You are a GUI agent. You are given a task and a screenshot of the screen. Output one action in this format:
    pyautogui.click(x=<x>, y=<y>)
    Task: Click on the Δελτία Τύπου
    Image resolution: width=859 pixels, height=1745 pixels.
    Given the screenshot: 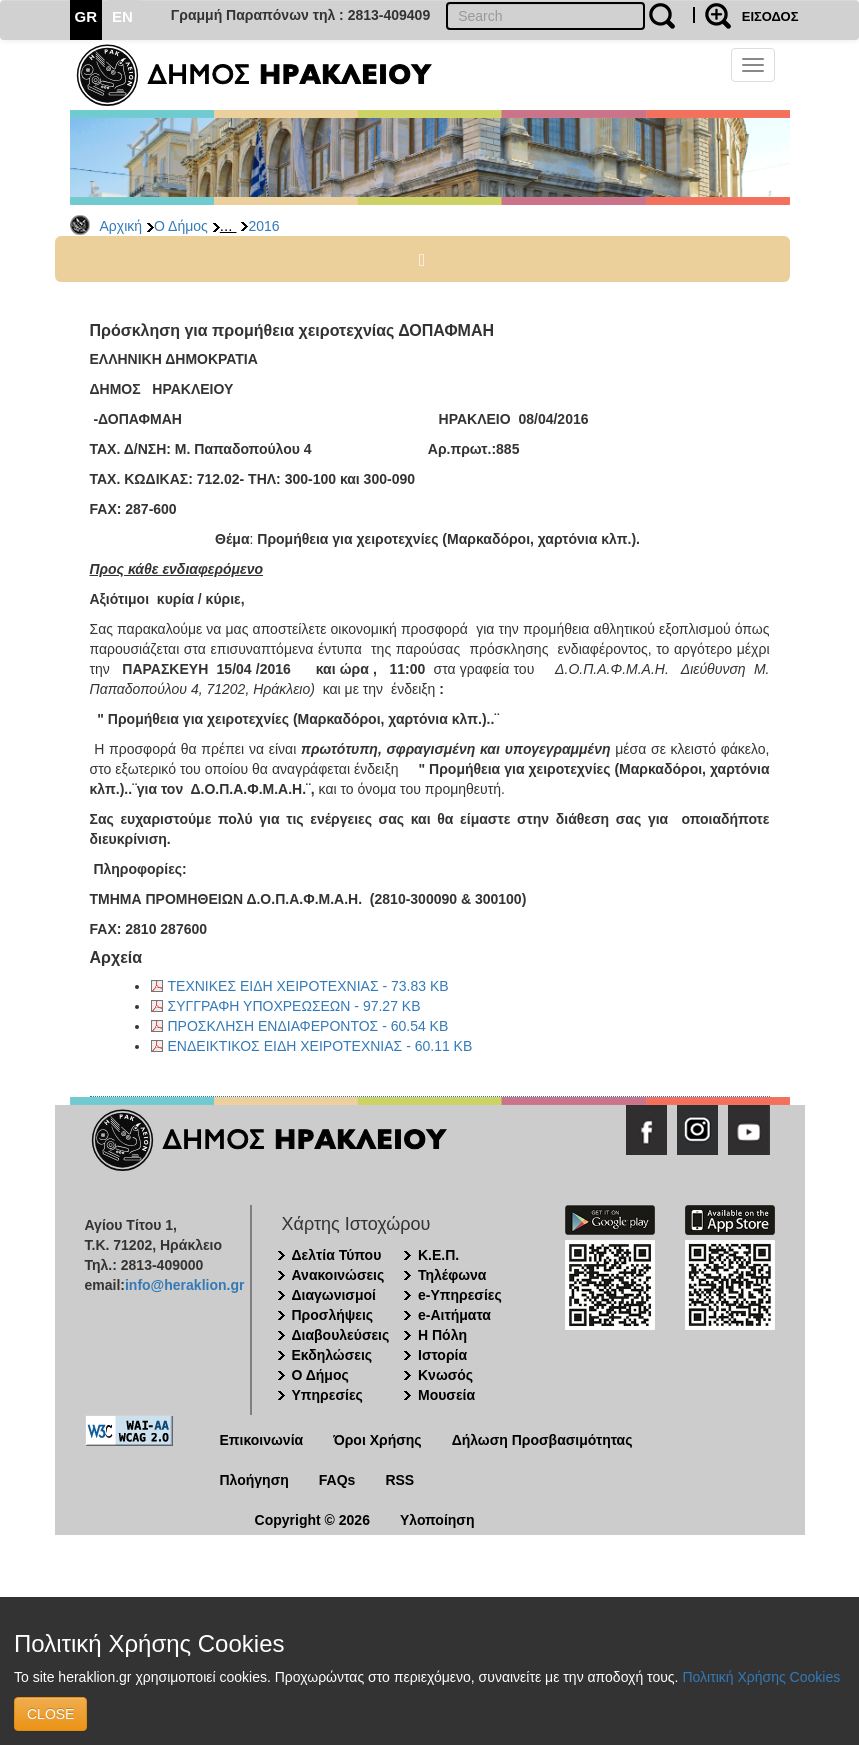 What is the action you would take?
    pyautogui.click(x=337, y=1255)
    